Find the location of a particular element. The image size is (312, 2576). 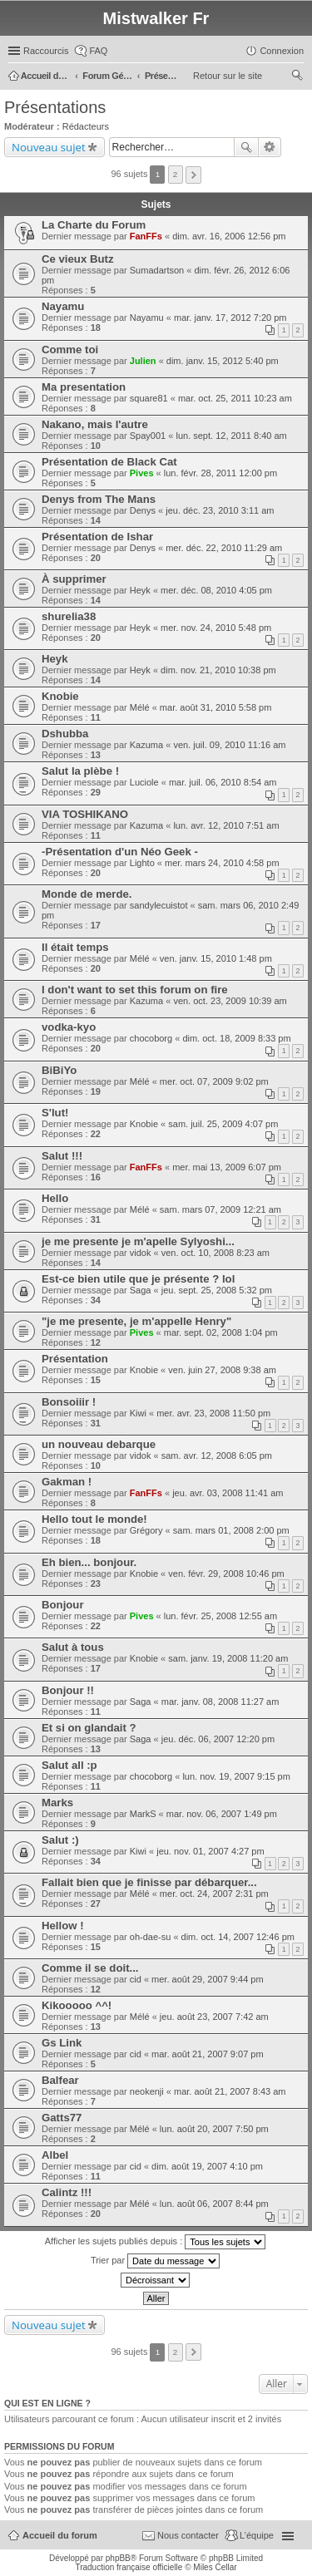

La Charte du Forum is located at coordinates (94, 225).